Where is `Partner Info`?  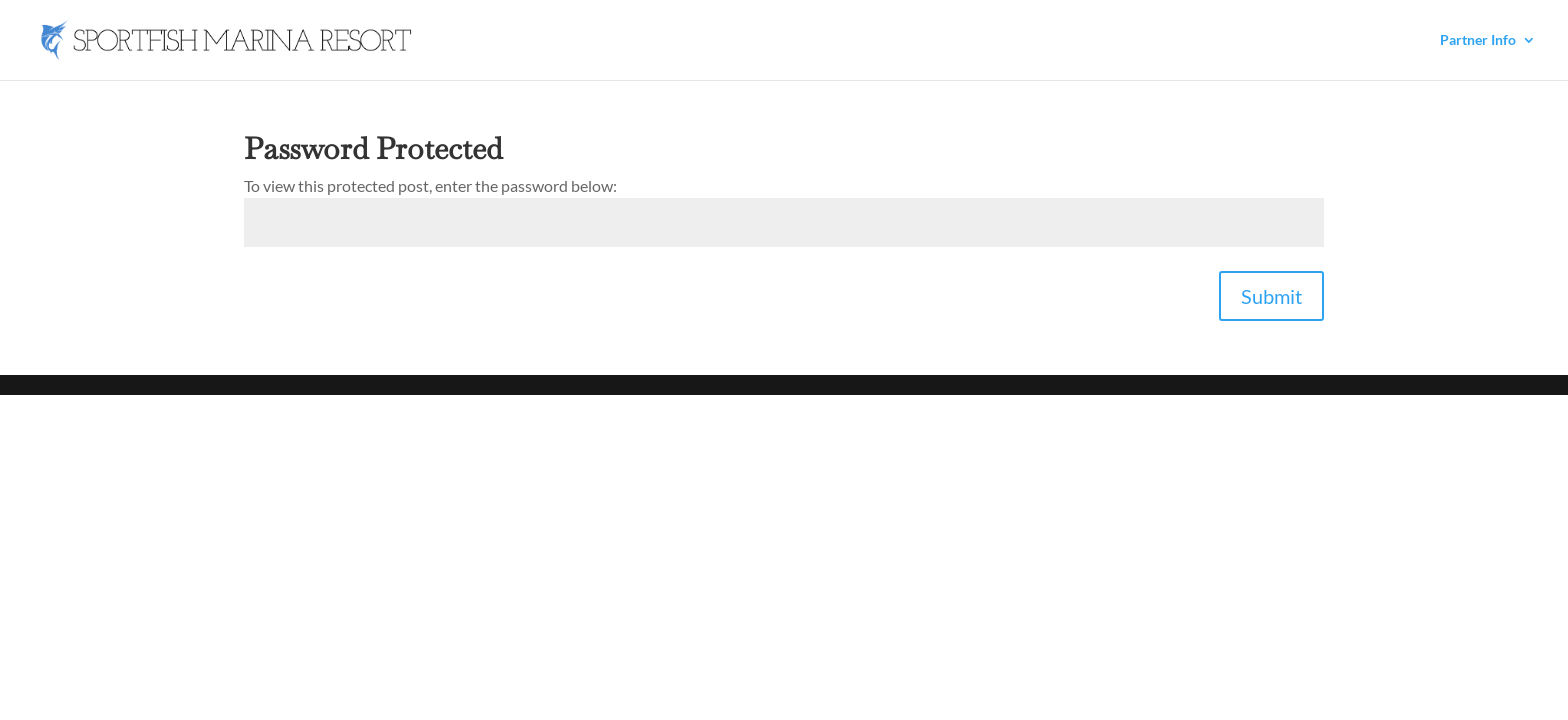 Partner Info is located at coordinates (1478, 40).